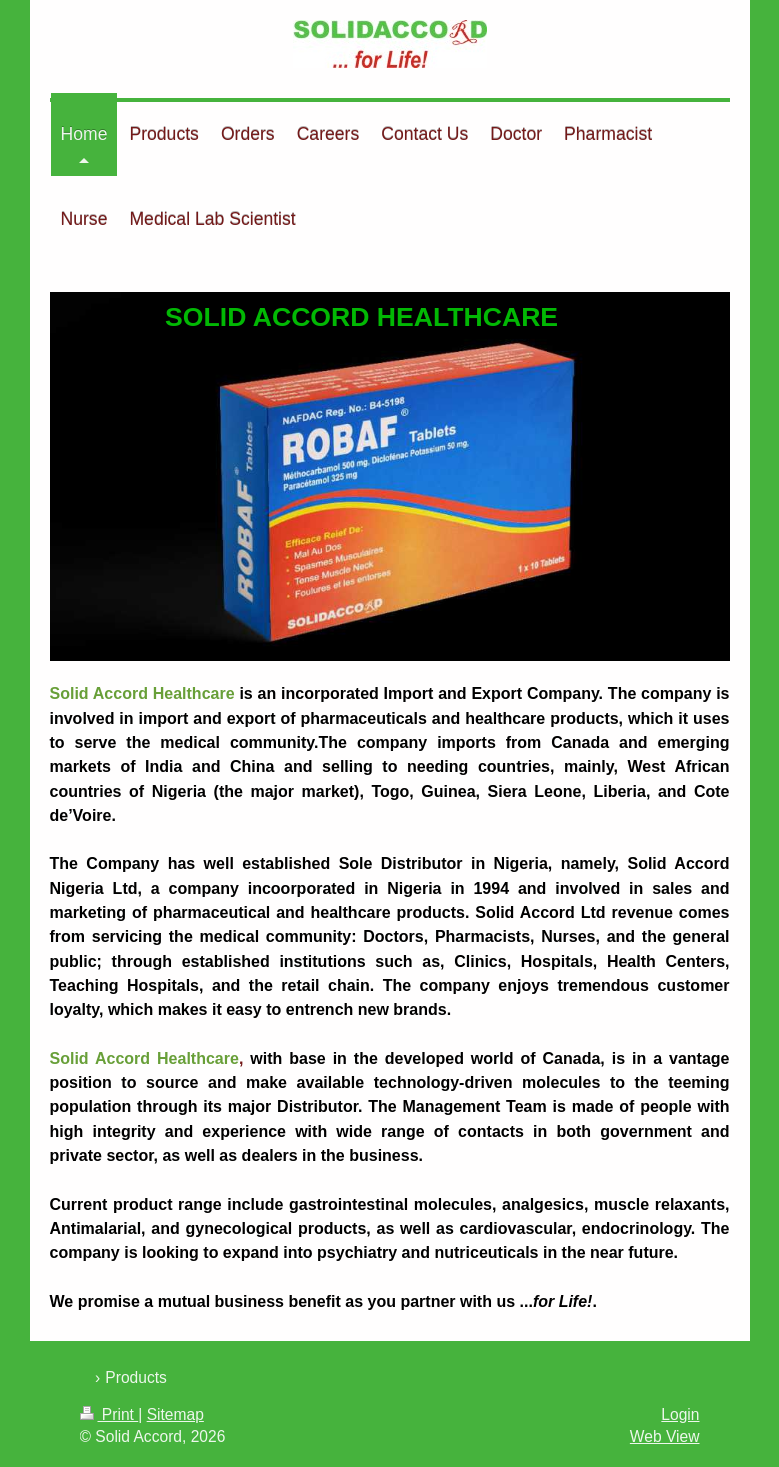 The width and height of the screenshot is (779, 1467). I want to click on Sitemap, so click(175, 1414).